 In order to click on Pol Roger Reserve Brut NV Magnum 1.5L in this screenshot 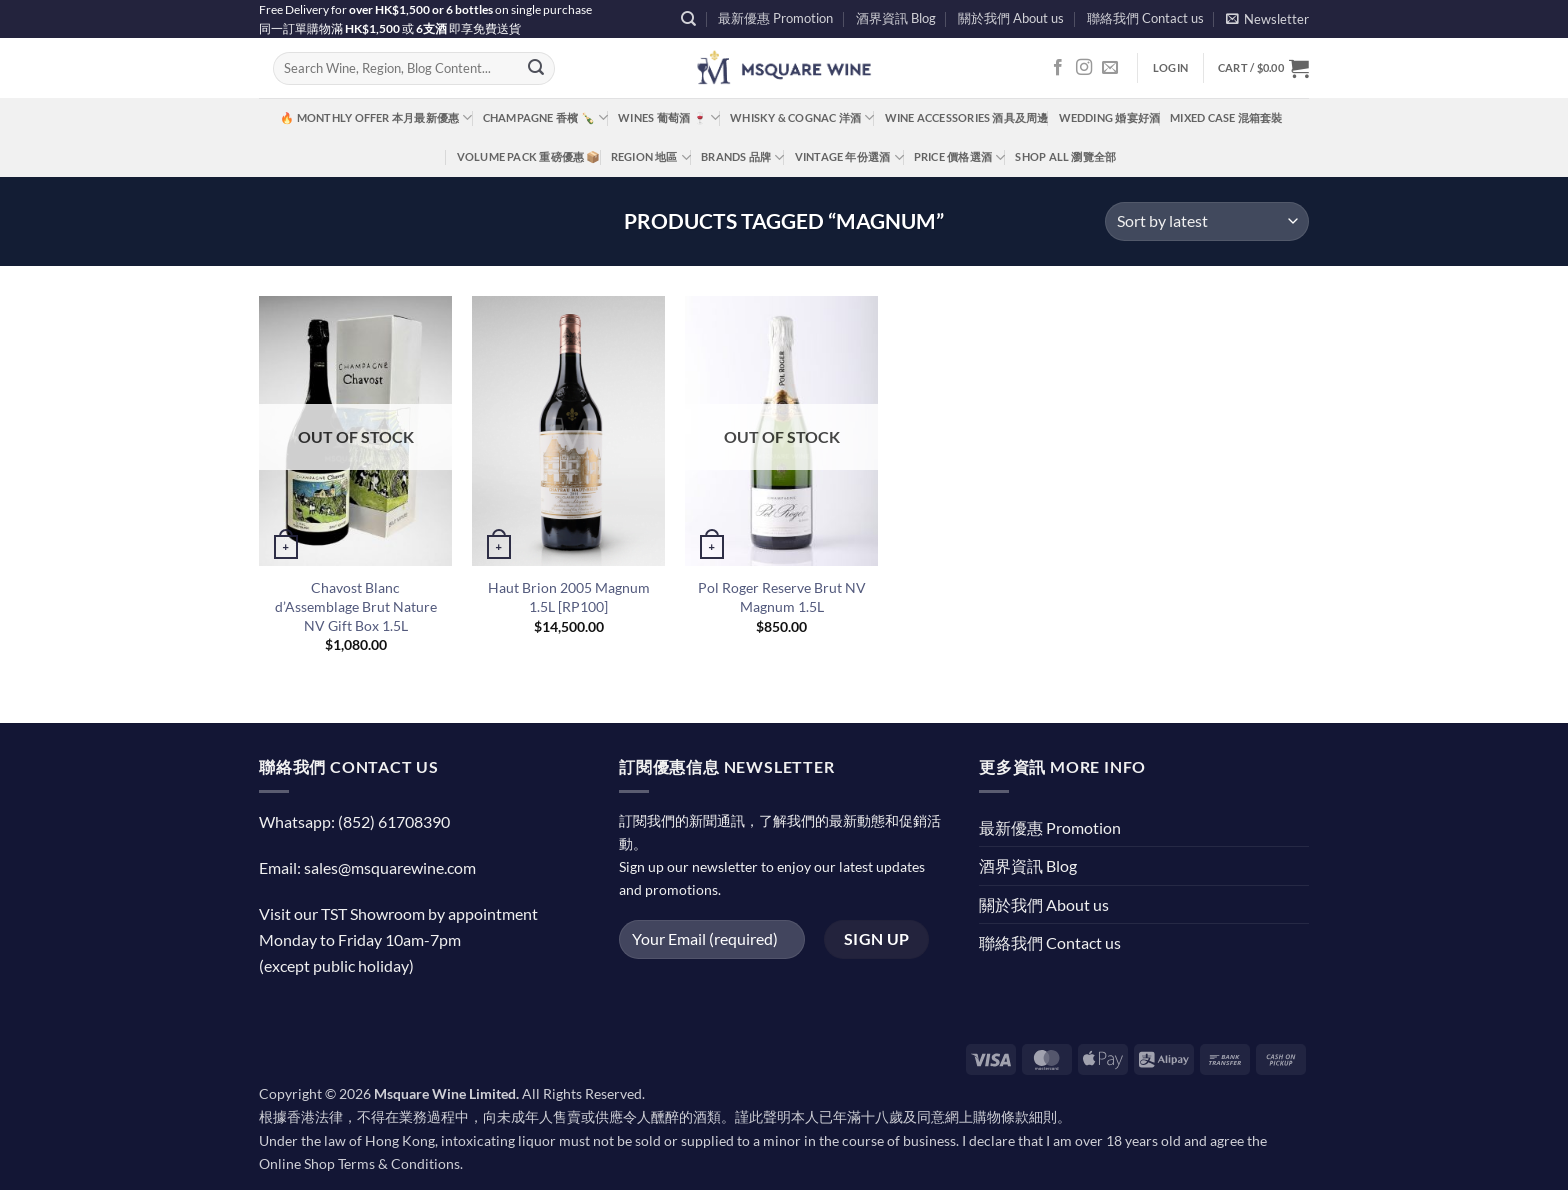, I will do `click(782, 597)`.